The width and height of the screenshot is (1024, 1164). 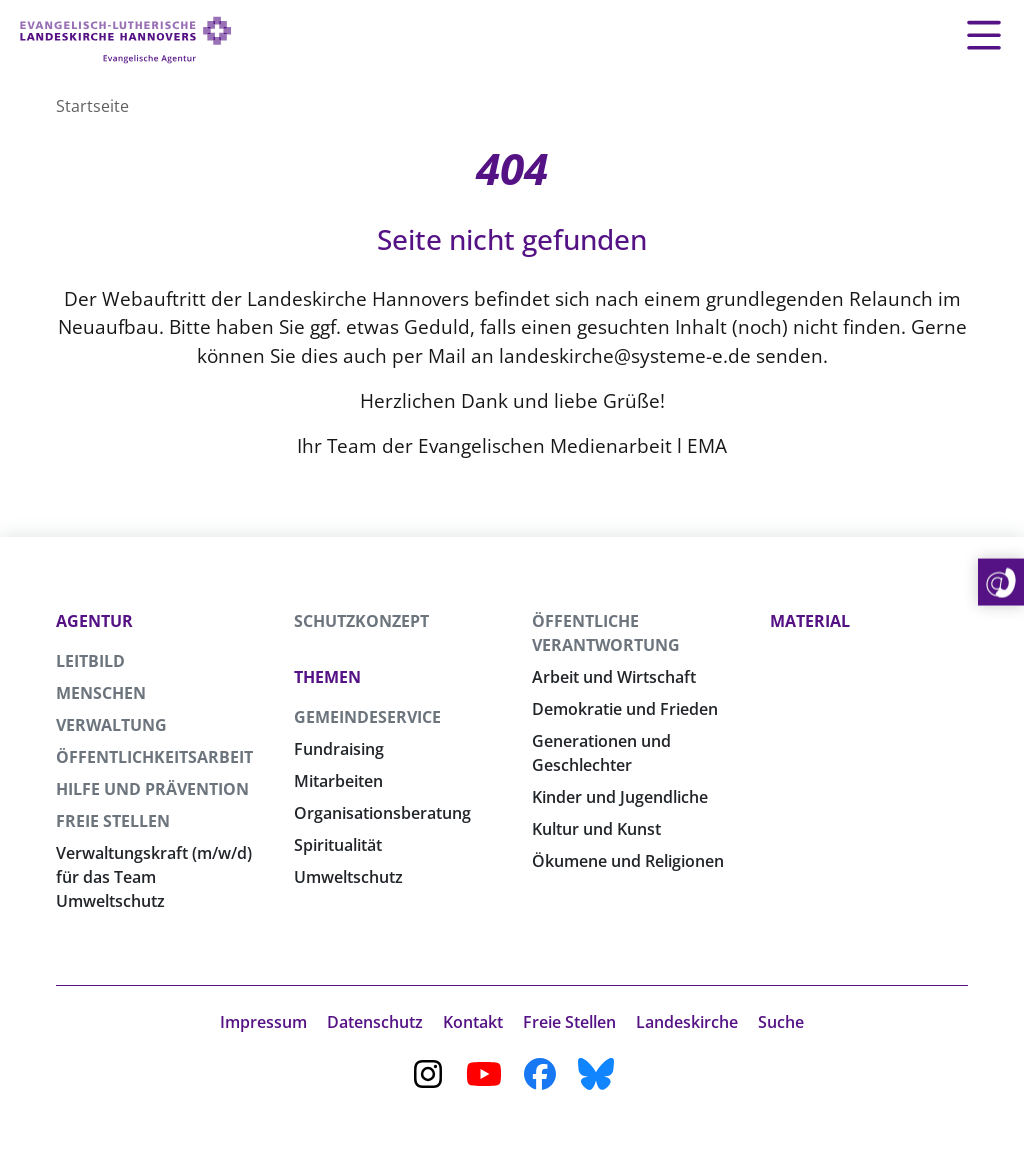 What do you see at coordinates (375, 1022) in the screenshot?
I see `Datenschutz` at bounding box center [375, 1022].